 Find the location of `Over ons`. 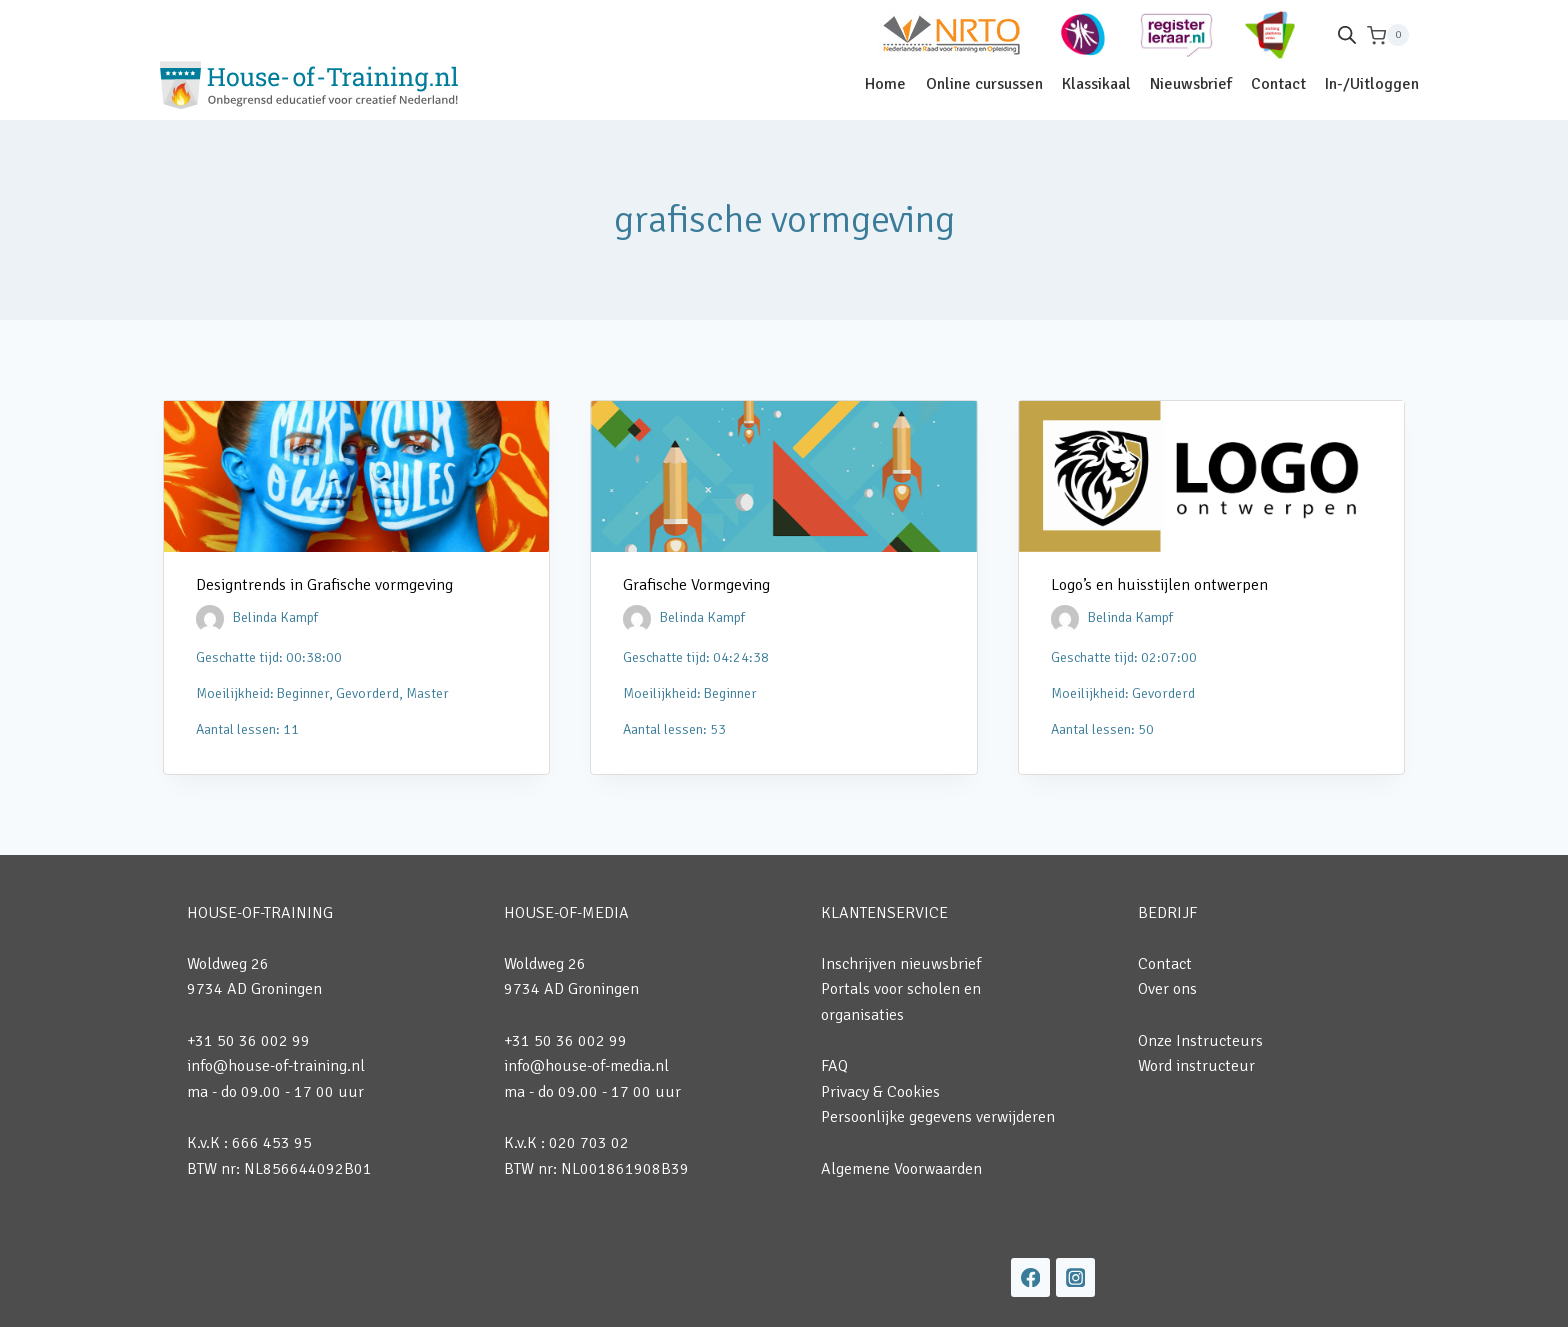

Over ons is located at coordinates (1167, 989).